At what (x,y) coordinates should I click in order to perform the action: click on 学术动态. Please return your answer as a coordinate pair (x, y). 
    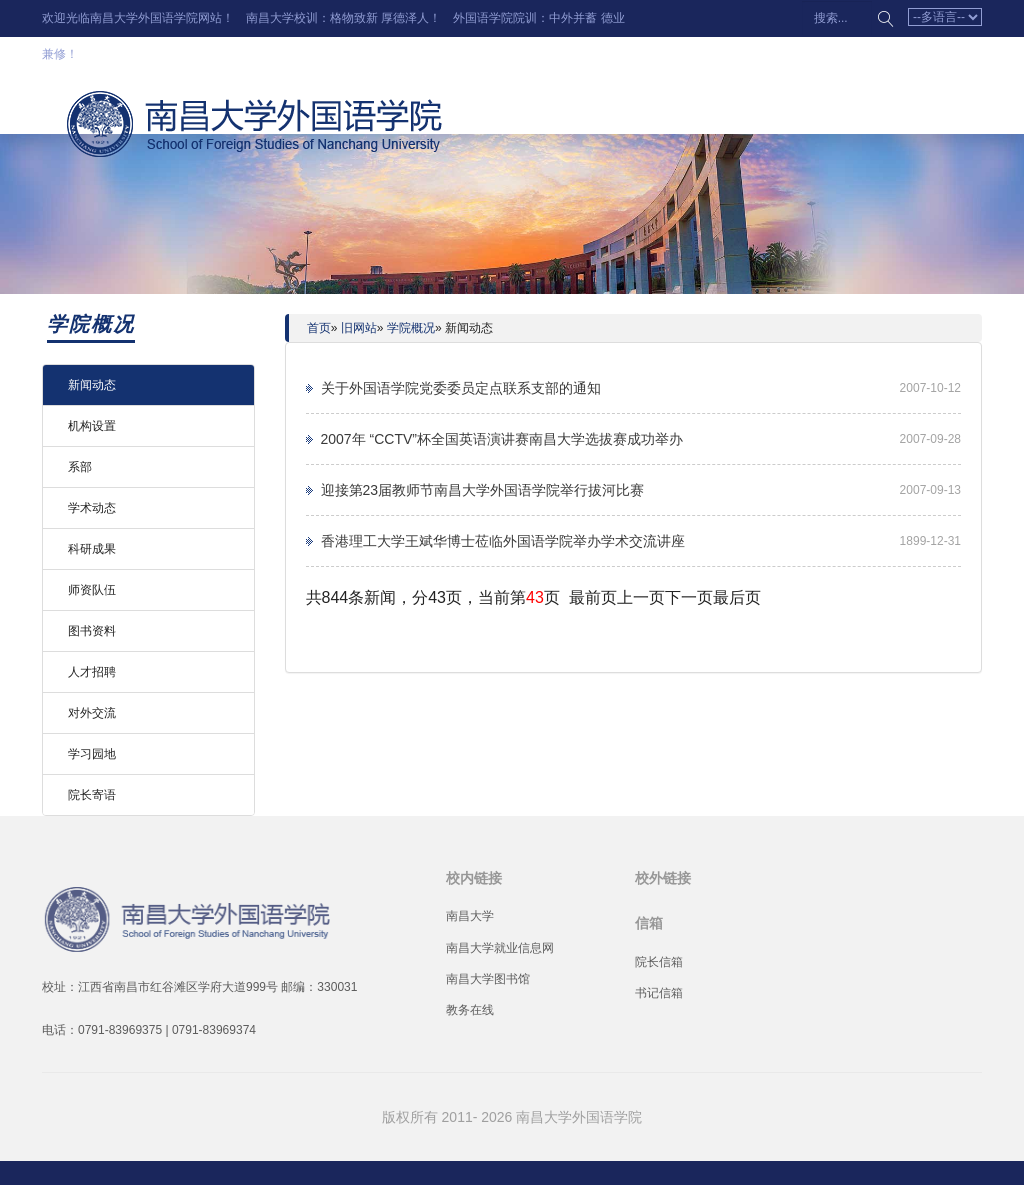
    Looking at the image, I should click on (92, 508).